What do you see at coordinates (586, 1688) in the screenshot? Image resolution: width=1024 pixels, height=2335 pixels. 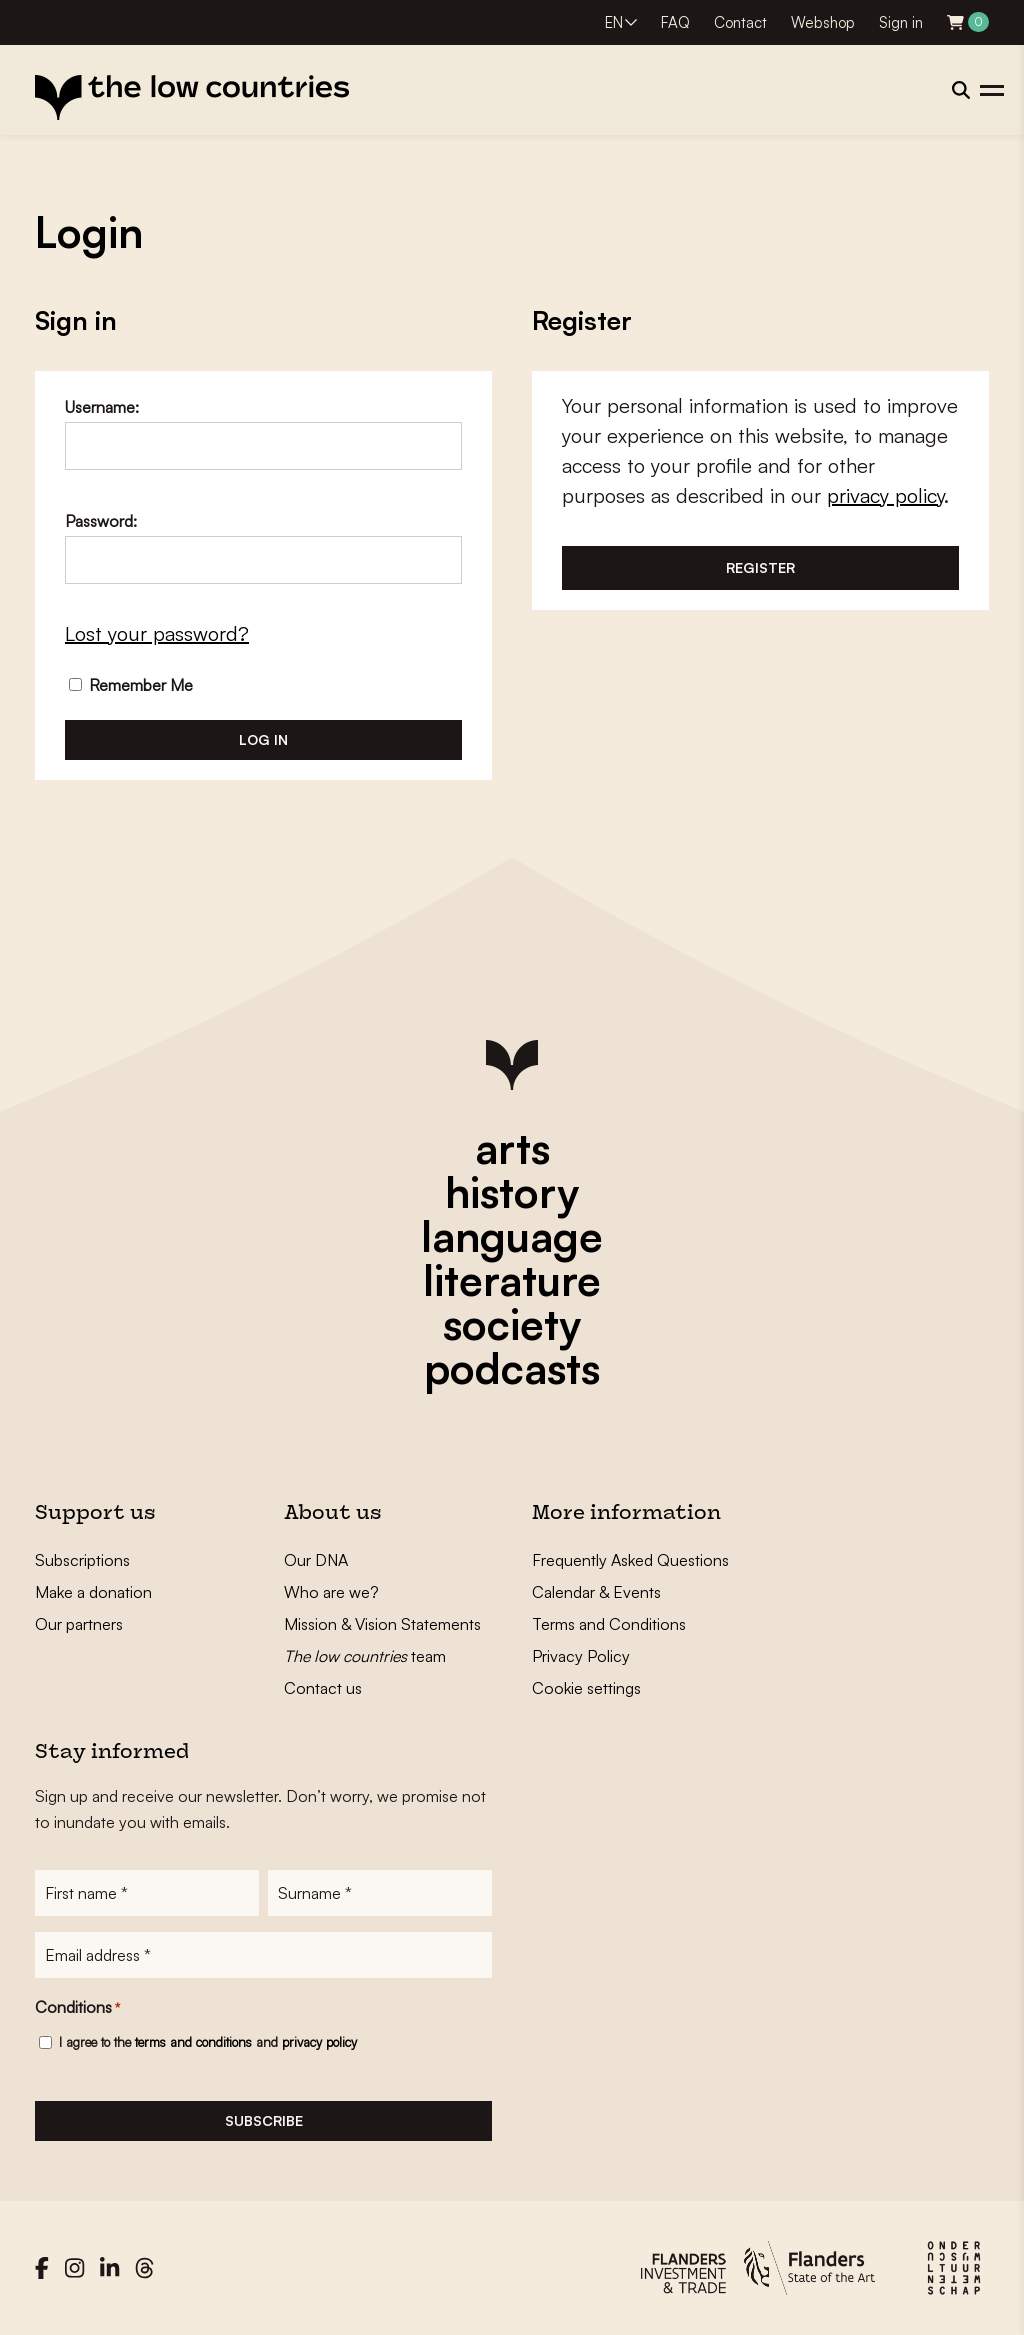 I see `Cookie settings` at bounding box center [586, 1688].